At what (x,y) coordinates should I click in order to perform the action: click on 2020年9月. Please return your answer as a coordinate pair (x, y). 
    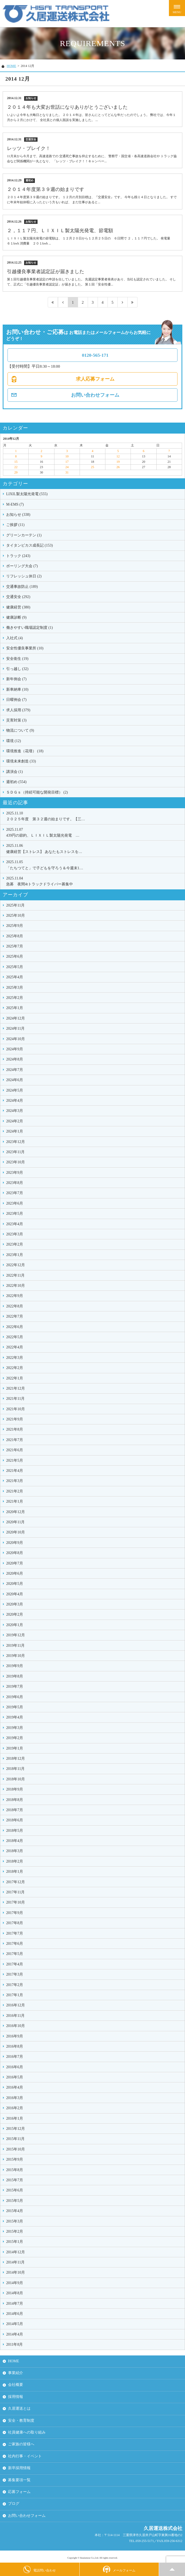
    Looking at the image, I should click on (14, 1543).